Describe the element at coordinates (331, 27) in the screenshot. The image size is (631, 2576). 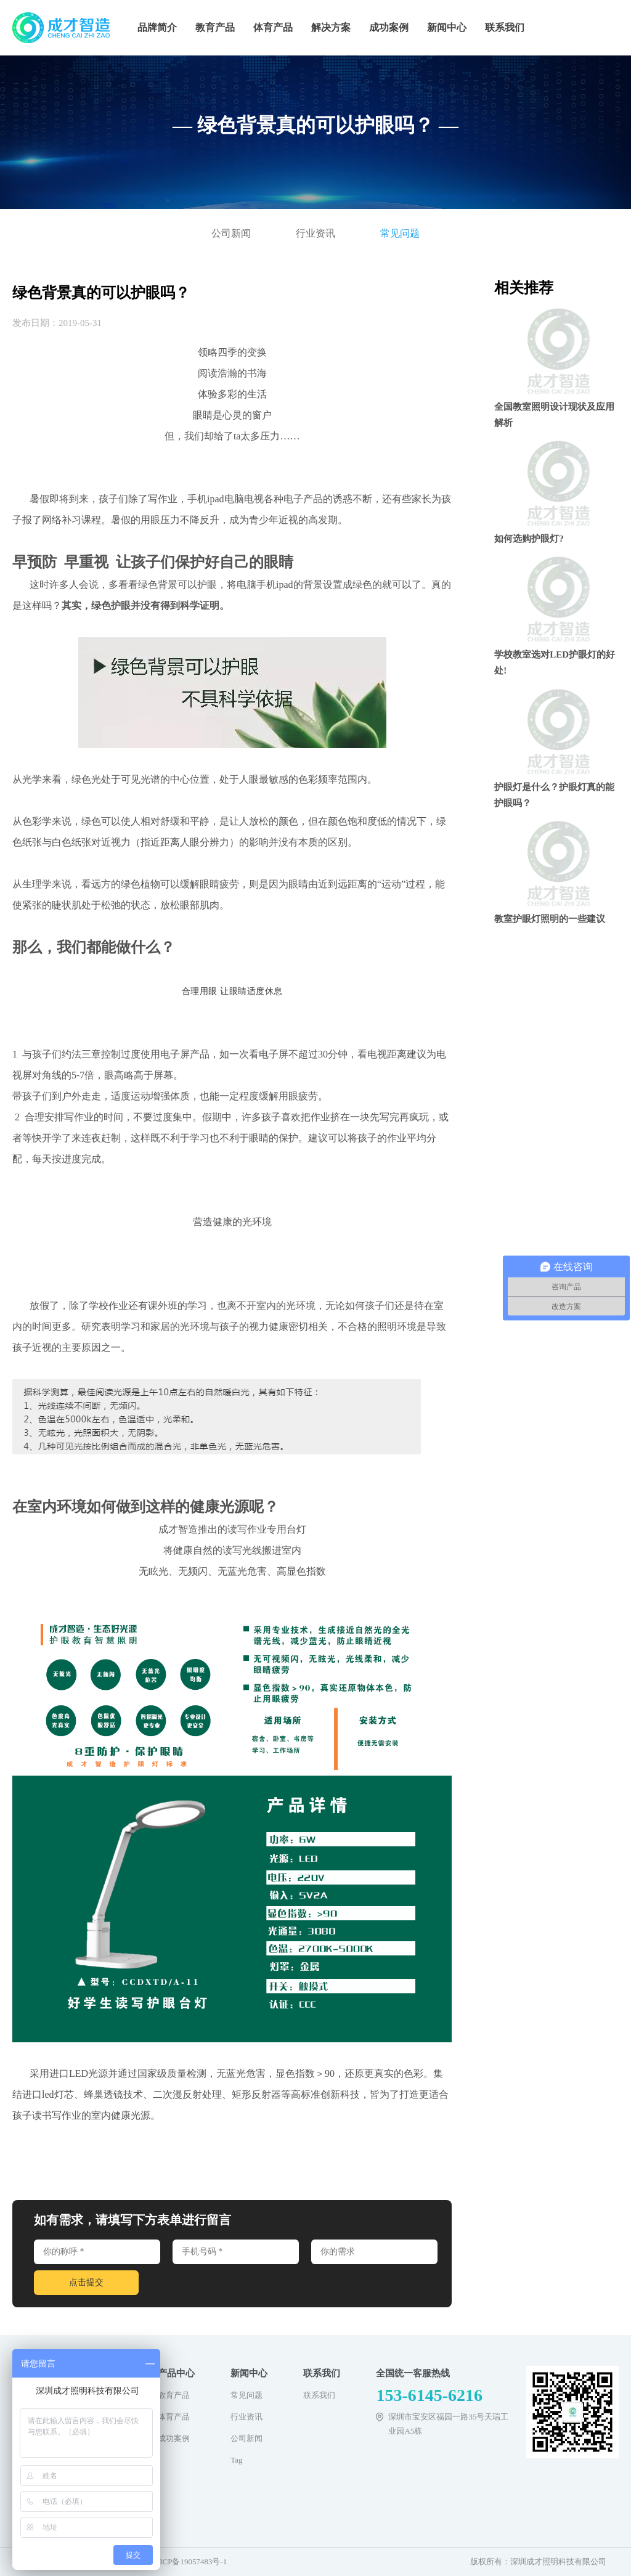
I see `解决方案` at that location.